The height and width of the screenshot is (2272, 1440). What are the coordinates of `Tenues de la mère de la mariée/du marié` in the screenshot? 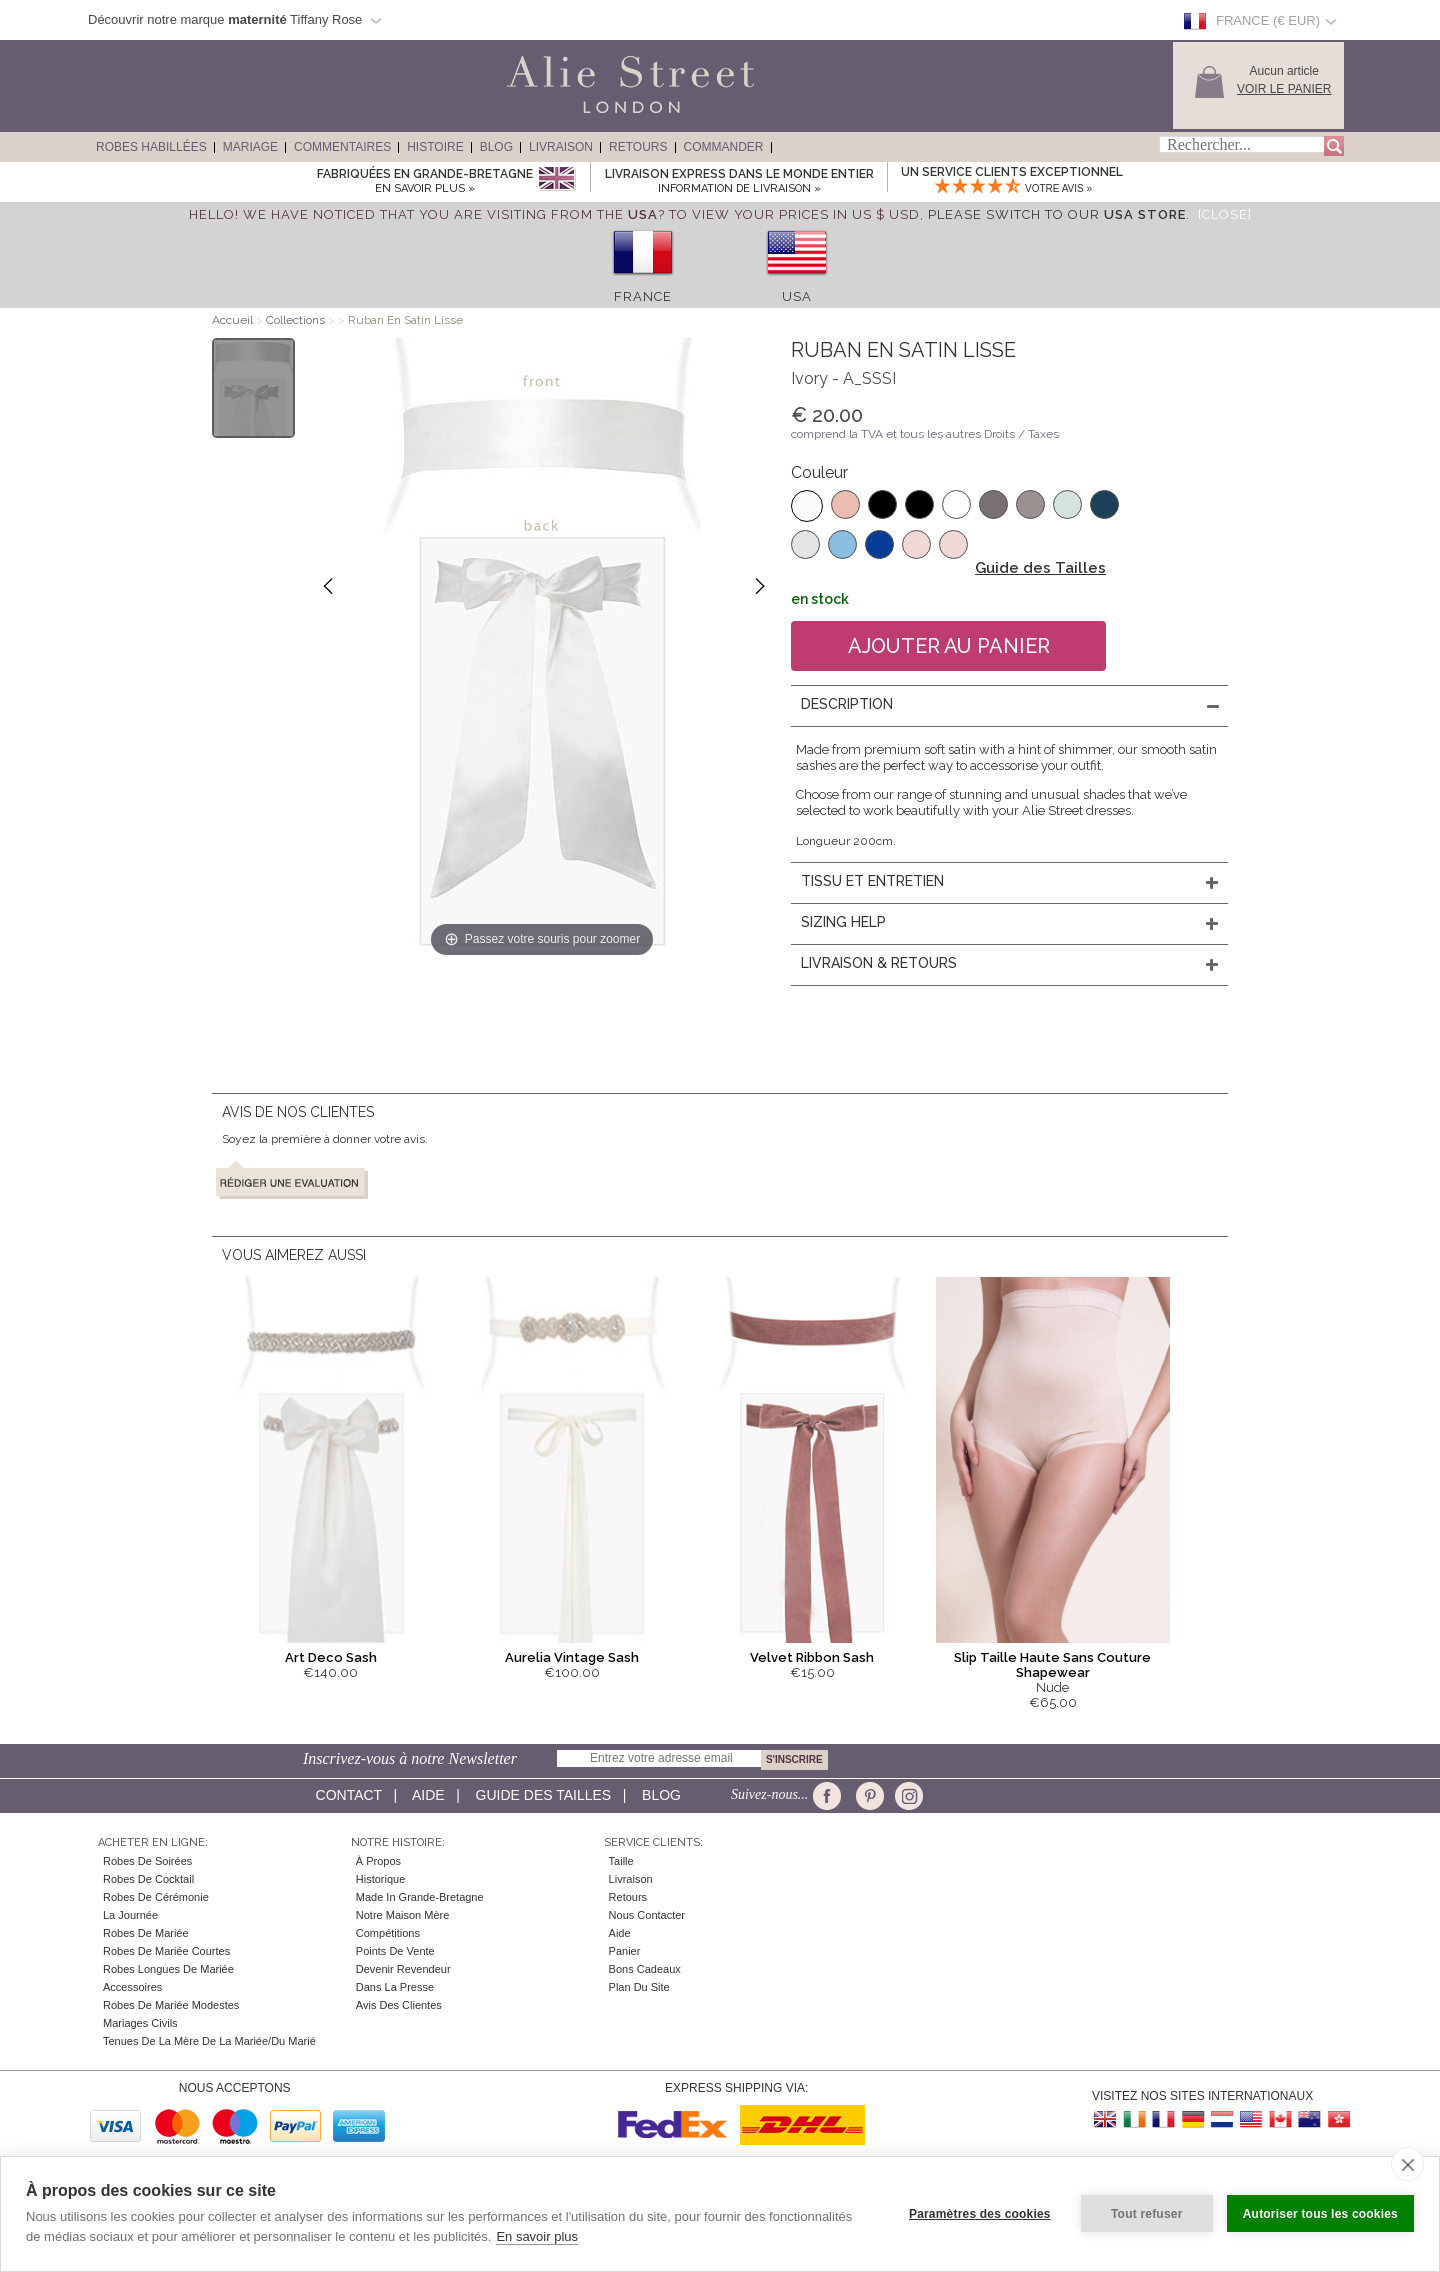 It's located at (209, 2041).